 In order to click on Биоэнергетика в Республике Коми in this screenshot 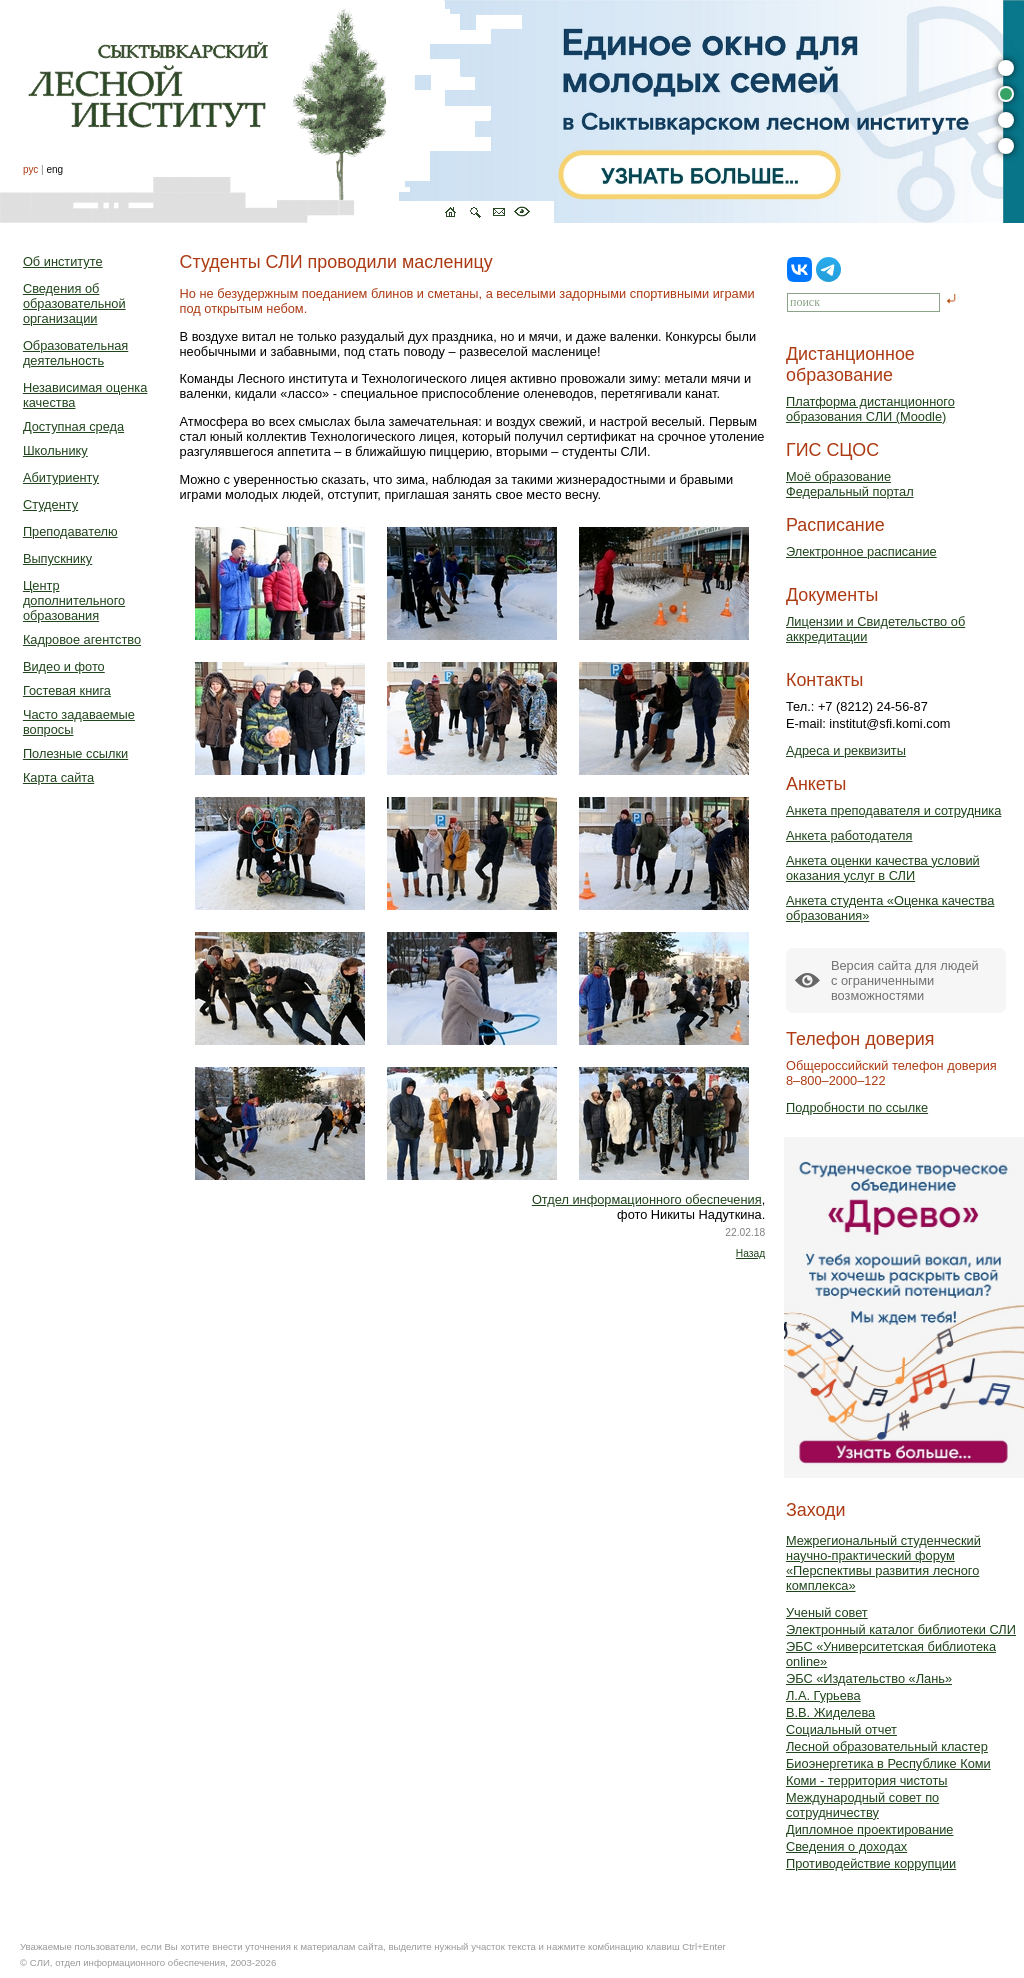, I will do `click(888, 1763)`.